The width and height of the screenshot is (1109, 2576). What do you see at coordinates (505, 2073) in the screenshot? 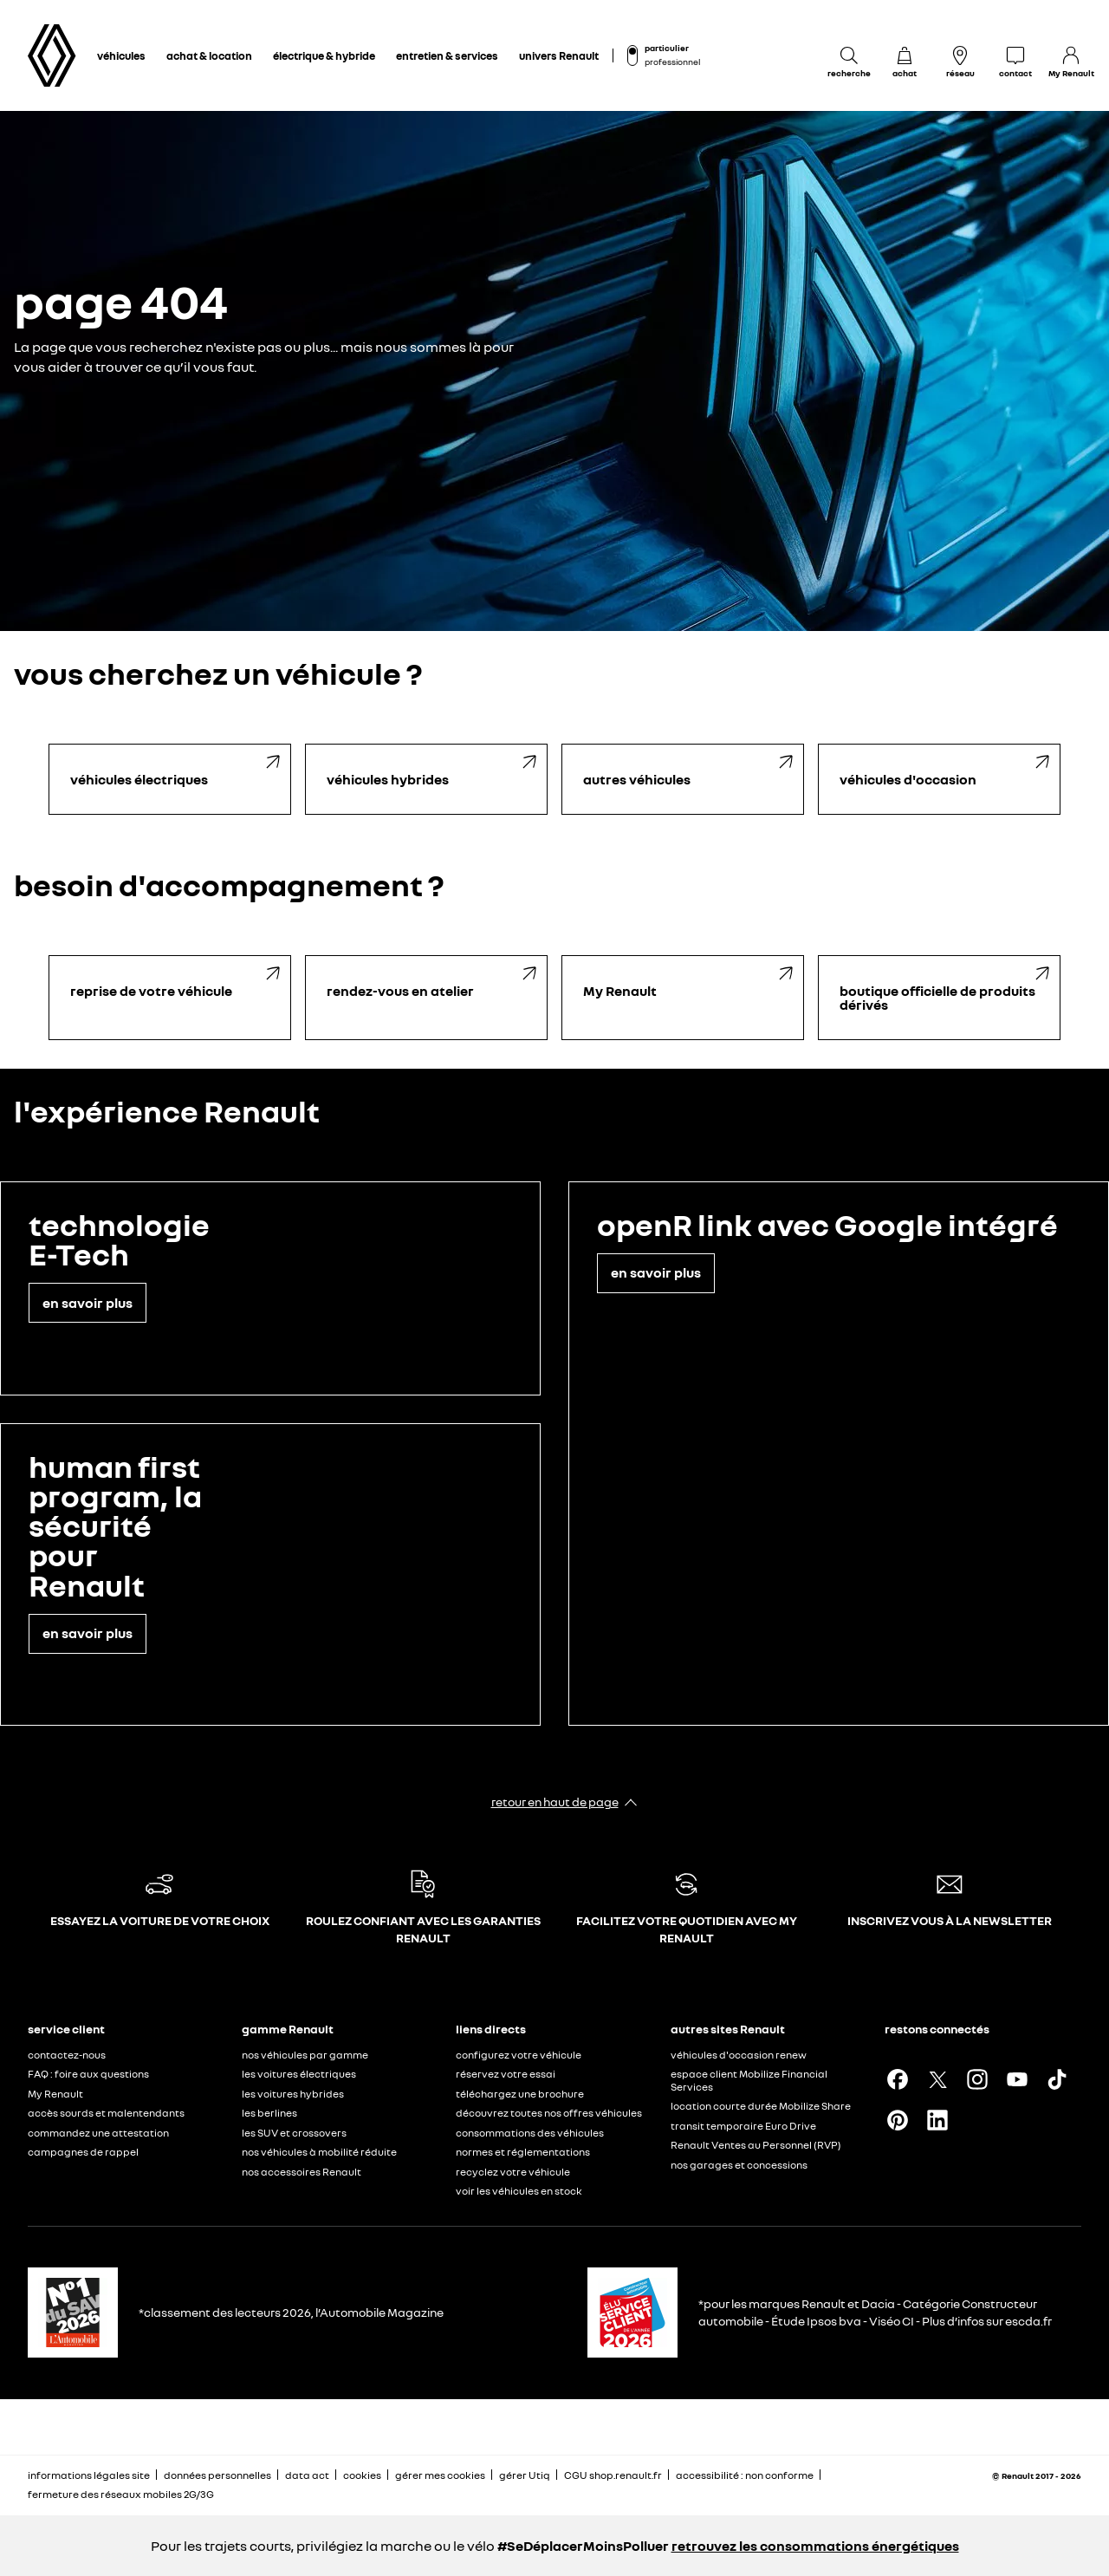
I see `réservez votre essai` at bounding box center [505, 2073].